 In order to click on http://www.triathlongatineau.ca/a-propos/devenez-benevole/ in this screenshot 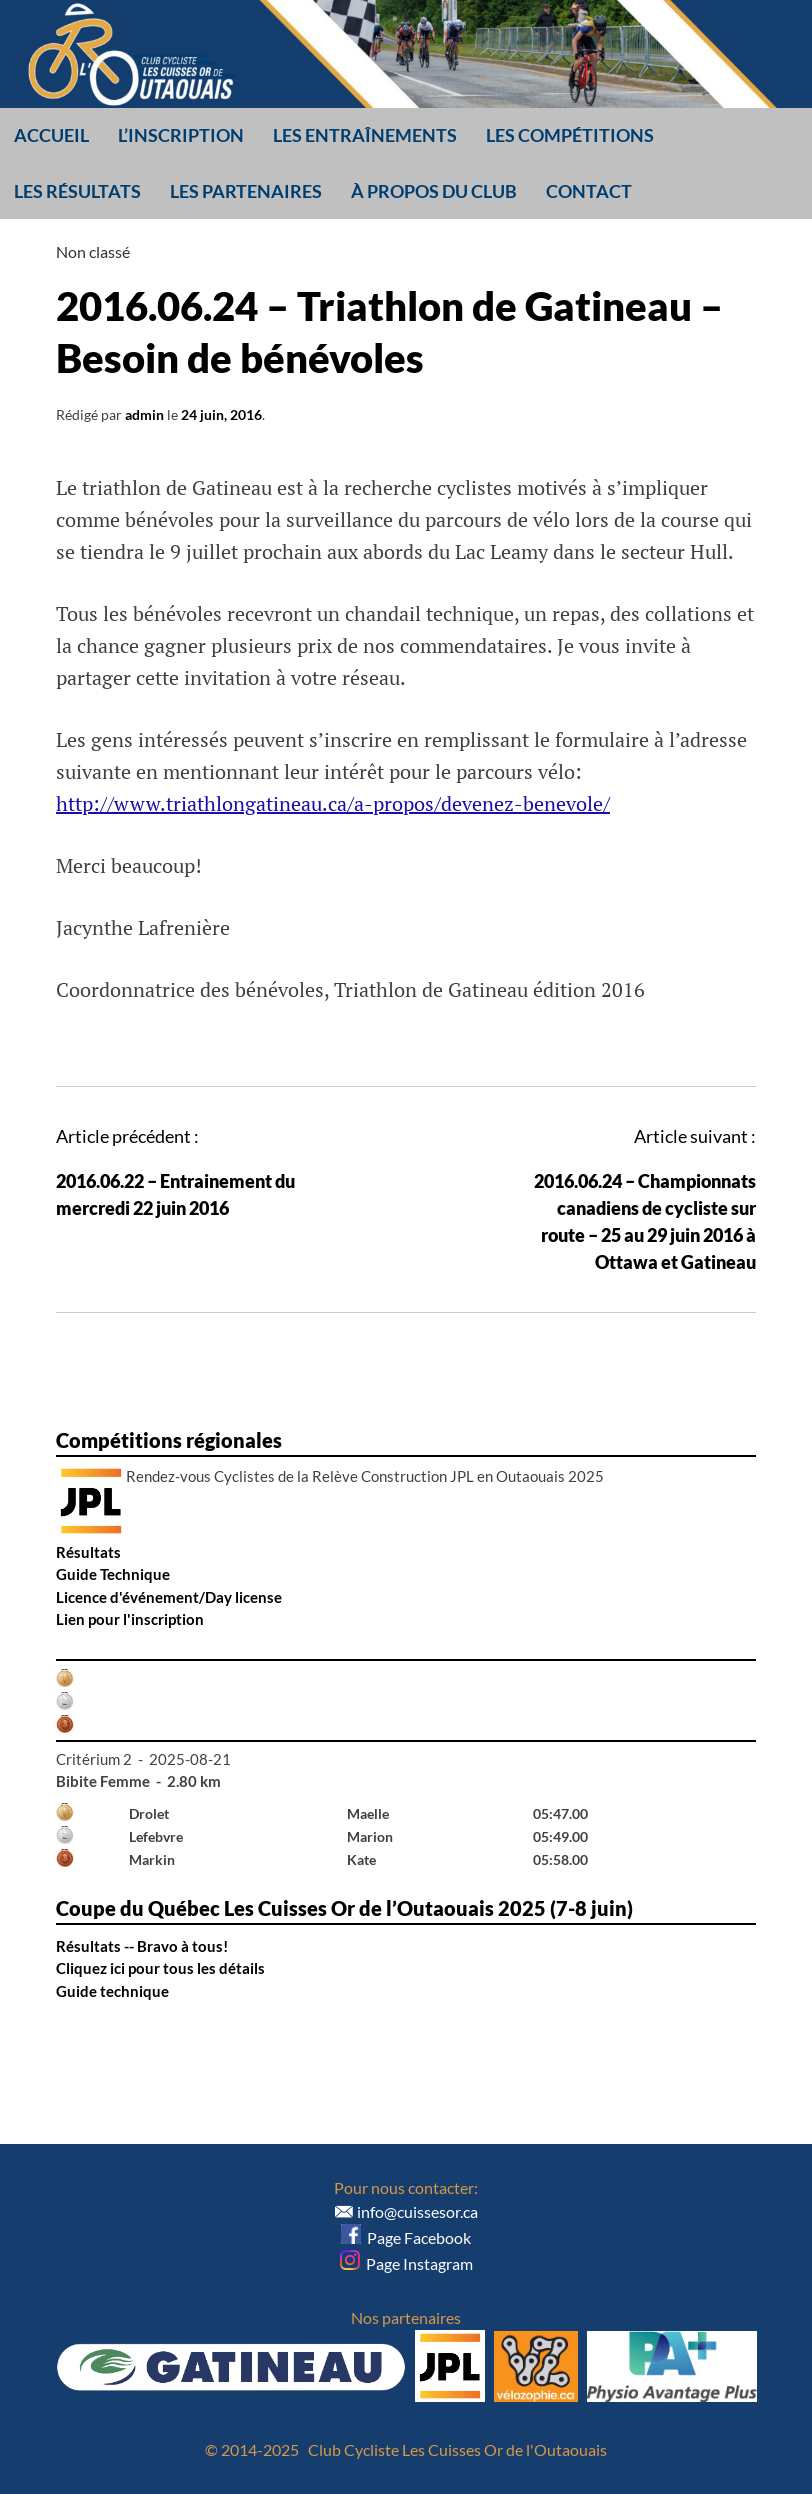, I will do `click(333, 803)`.